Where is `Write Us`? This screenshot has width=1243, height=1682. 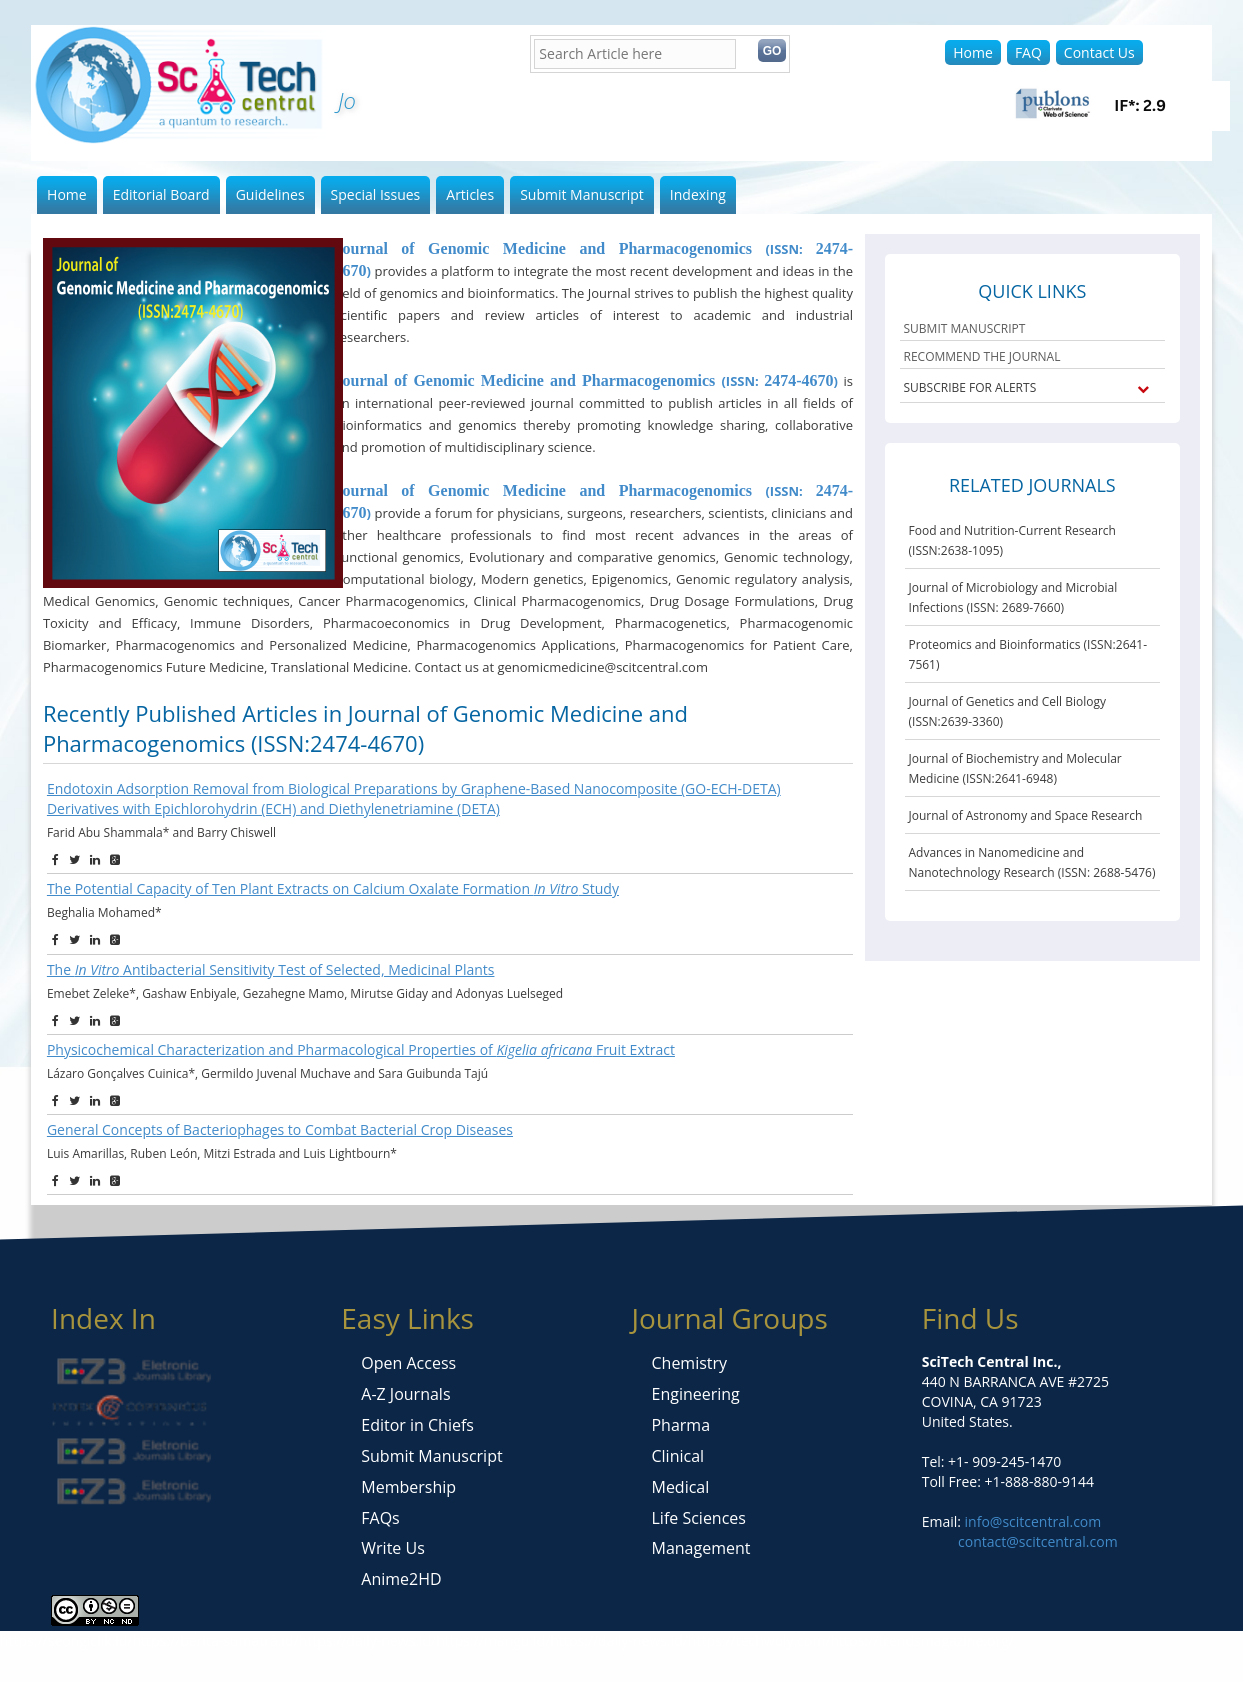 Write Us is located at coordinates (392, 1548).